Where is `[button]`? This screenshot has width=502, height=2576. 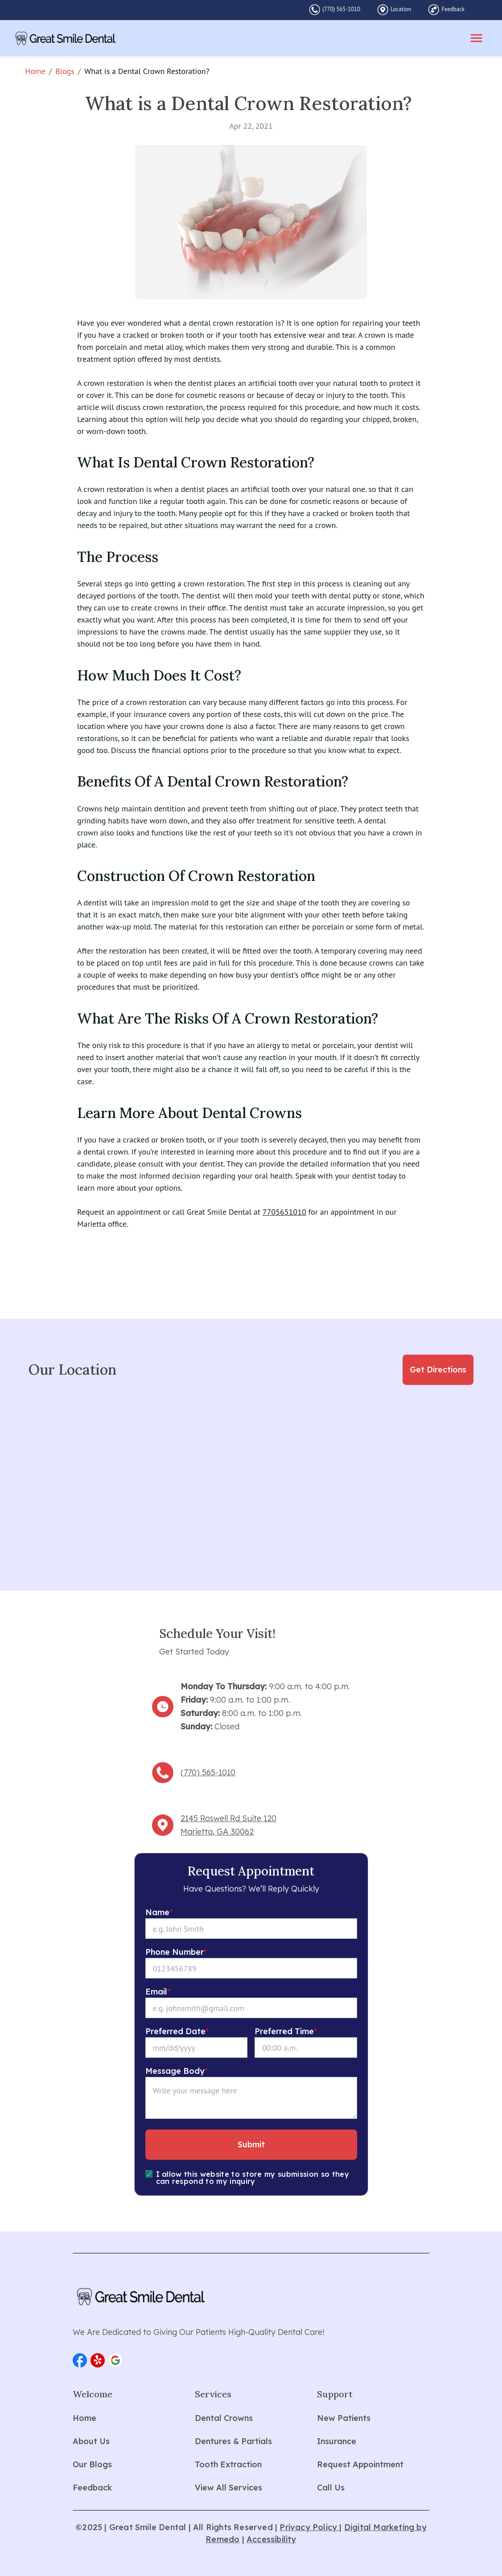
[button] is located at coordinates (80, 2360).